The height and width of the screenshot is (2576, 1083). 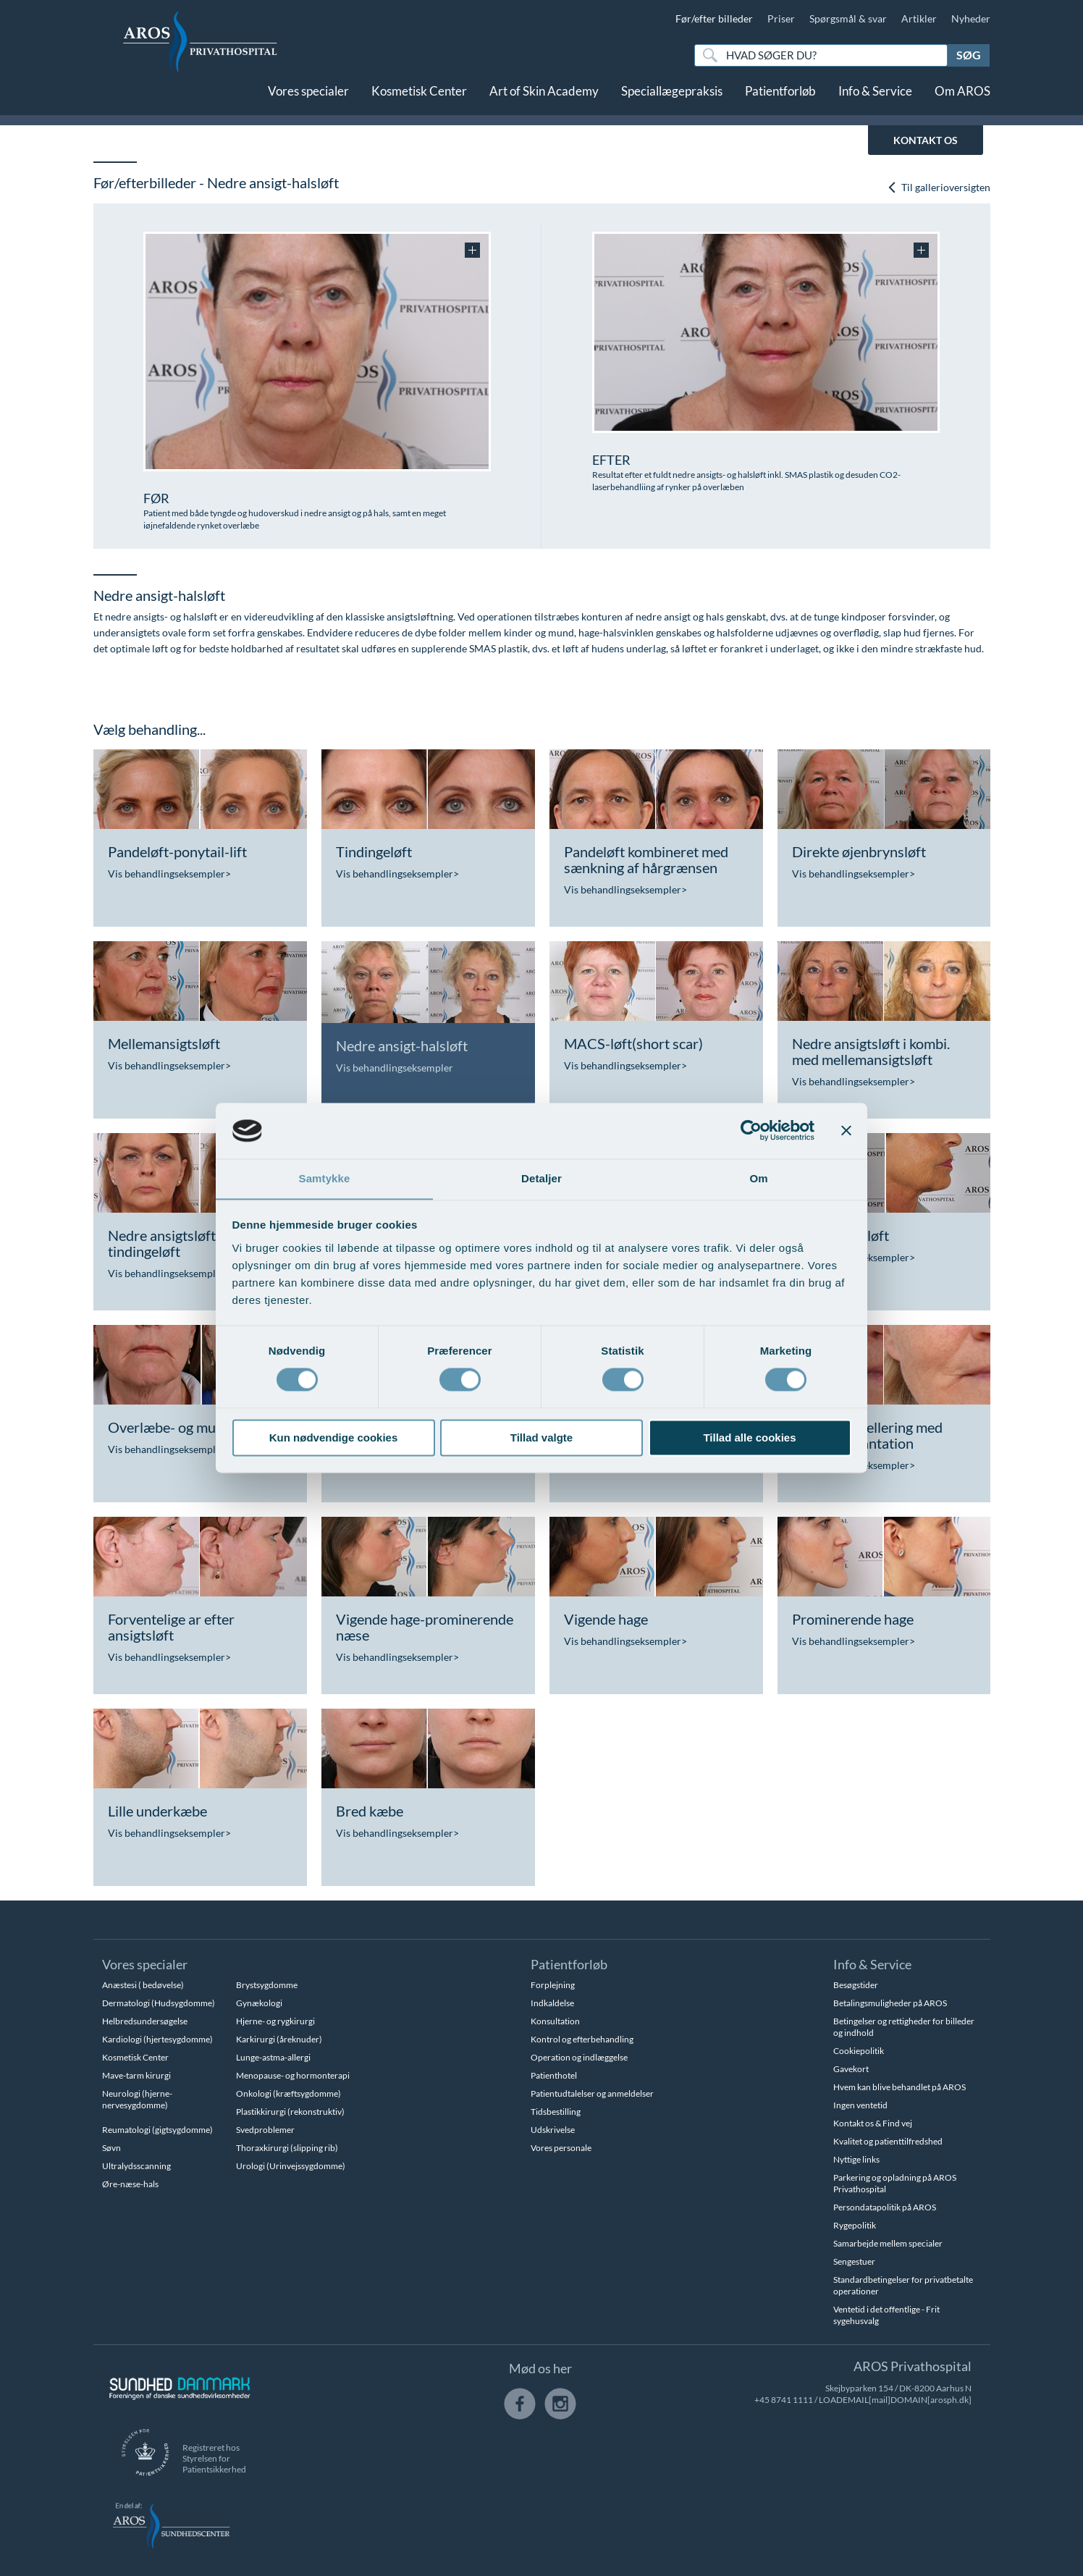 What do you see at coordinates (783, 2399) in the screenshot?
I see `+45 8741 1111` at bounding box center [783, 2399].